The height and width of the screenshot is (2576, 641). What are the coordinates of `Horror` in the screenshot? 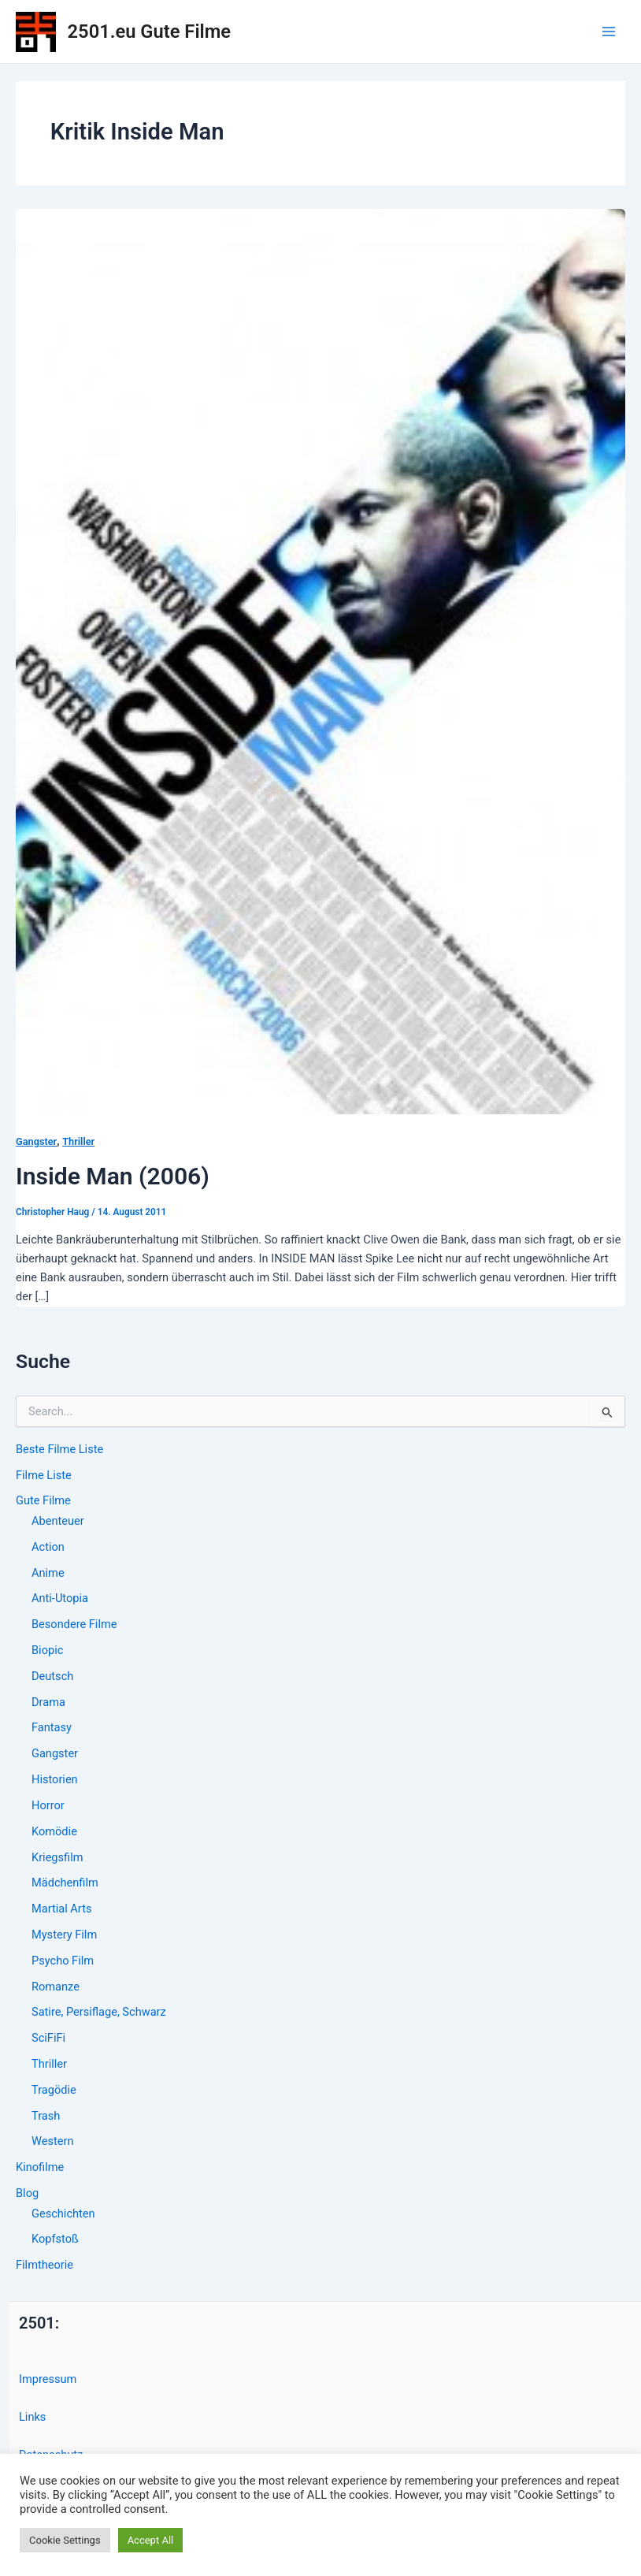 It's located at (48, 1805).